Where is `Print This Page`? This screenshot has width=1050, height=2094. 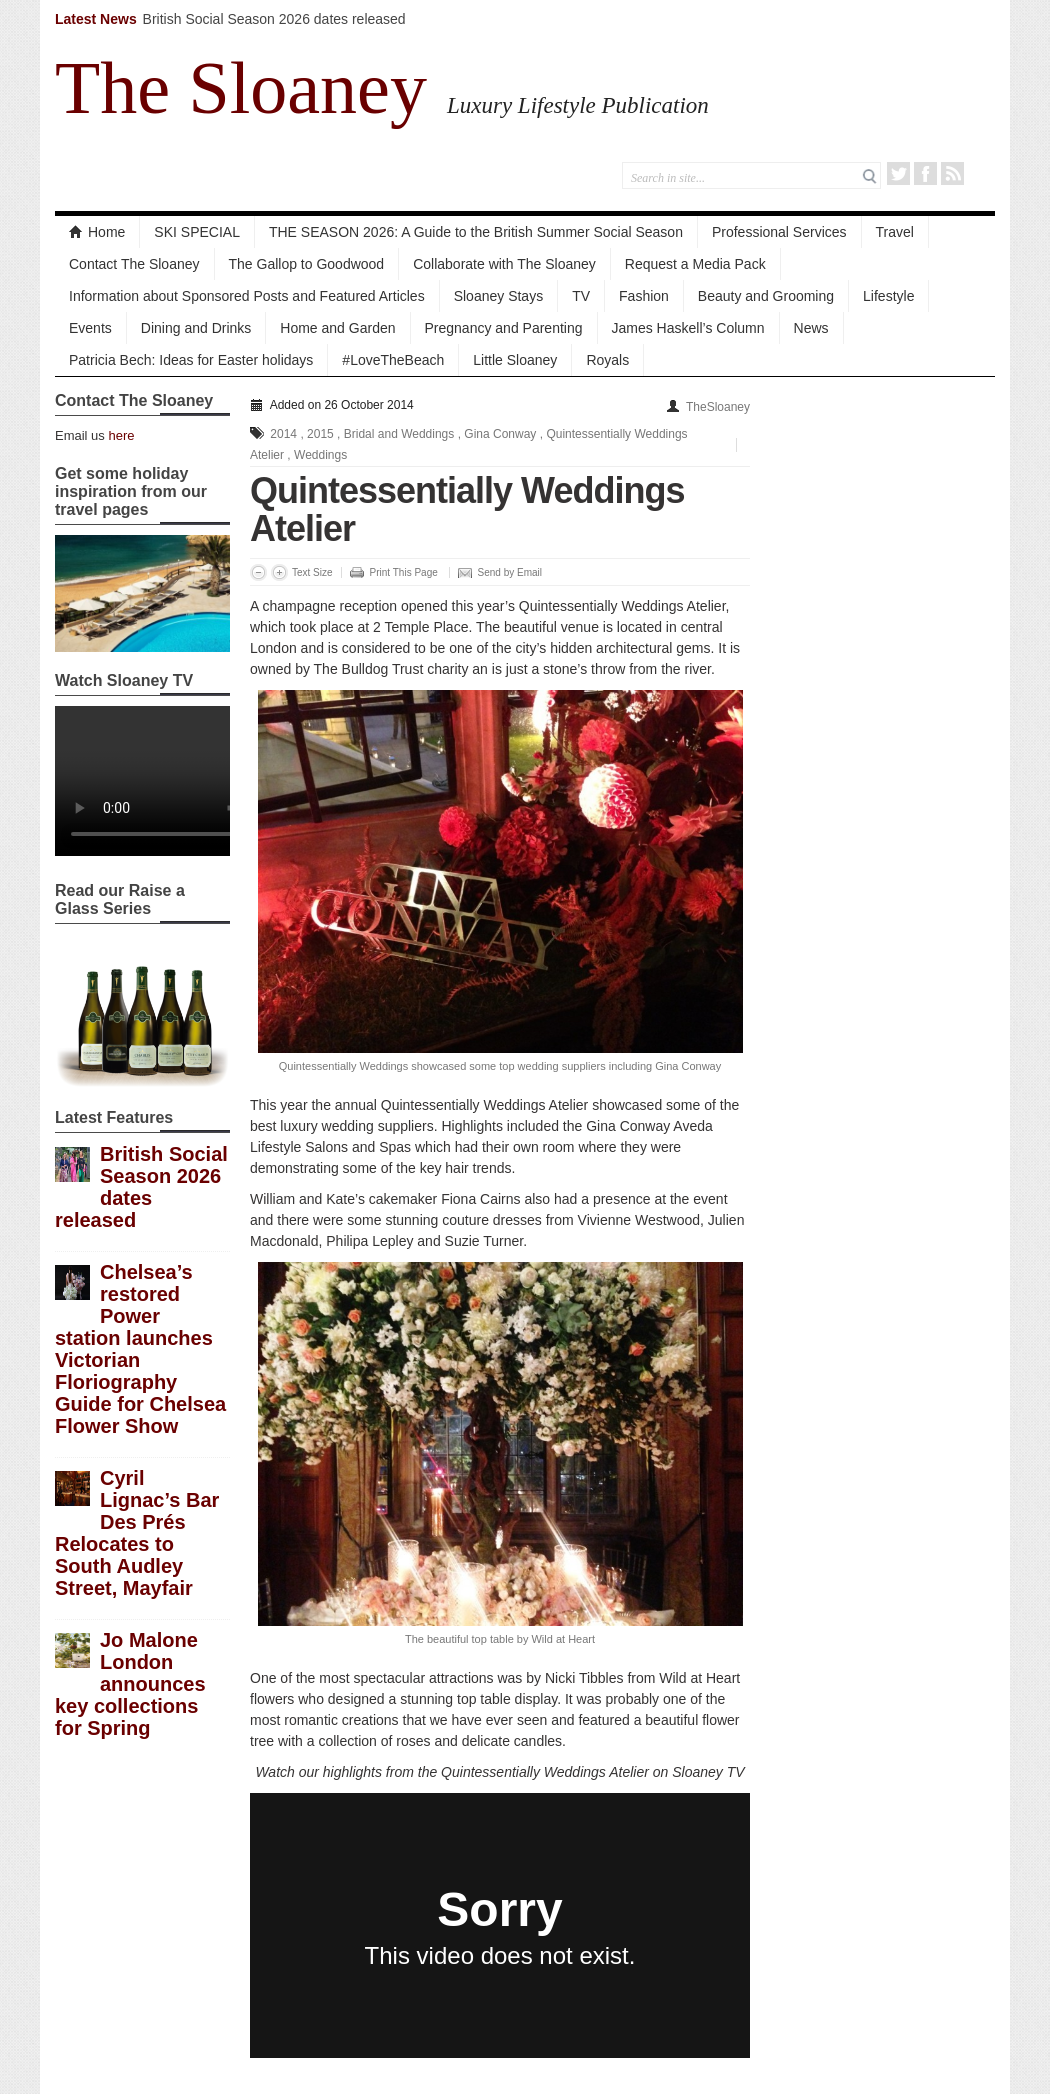
Print This Page is located at coordinates (404, 572).